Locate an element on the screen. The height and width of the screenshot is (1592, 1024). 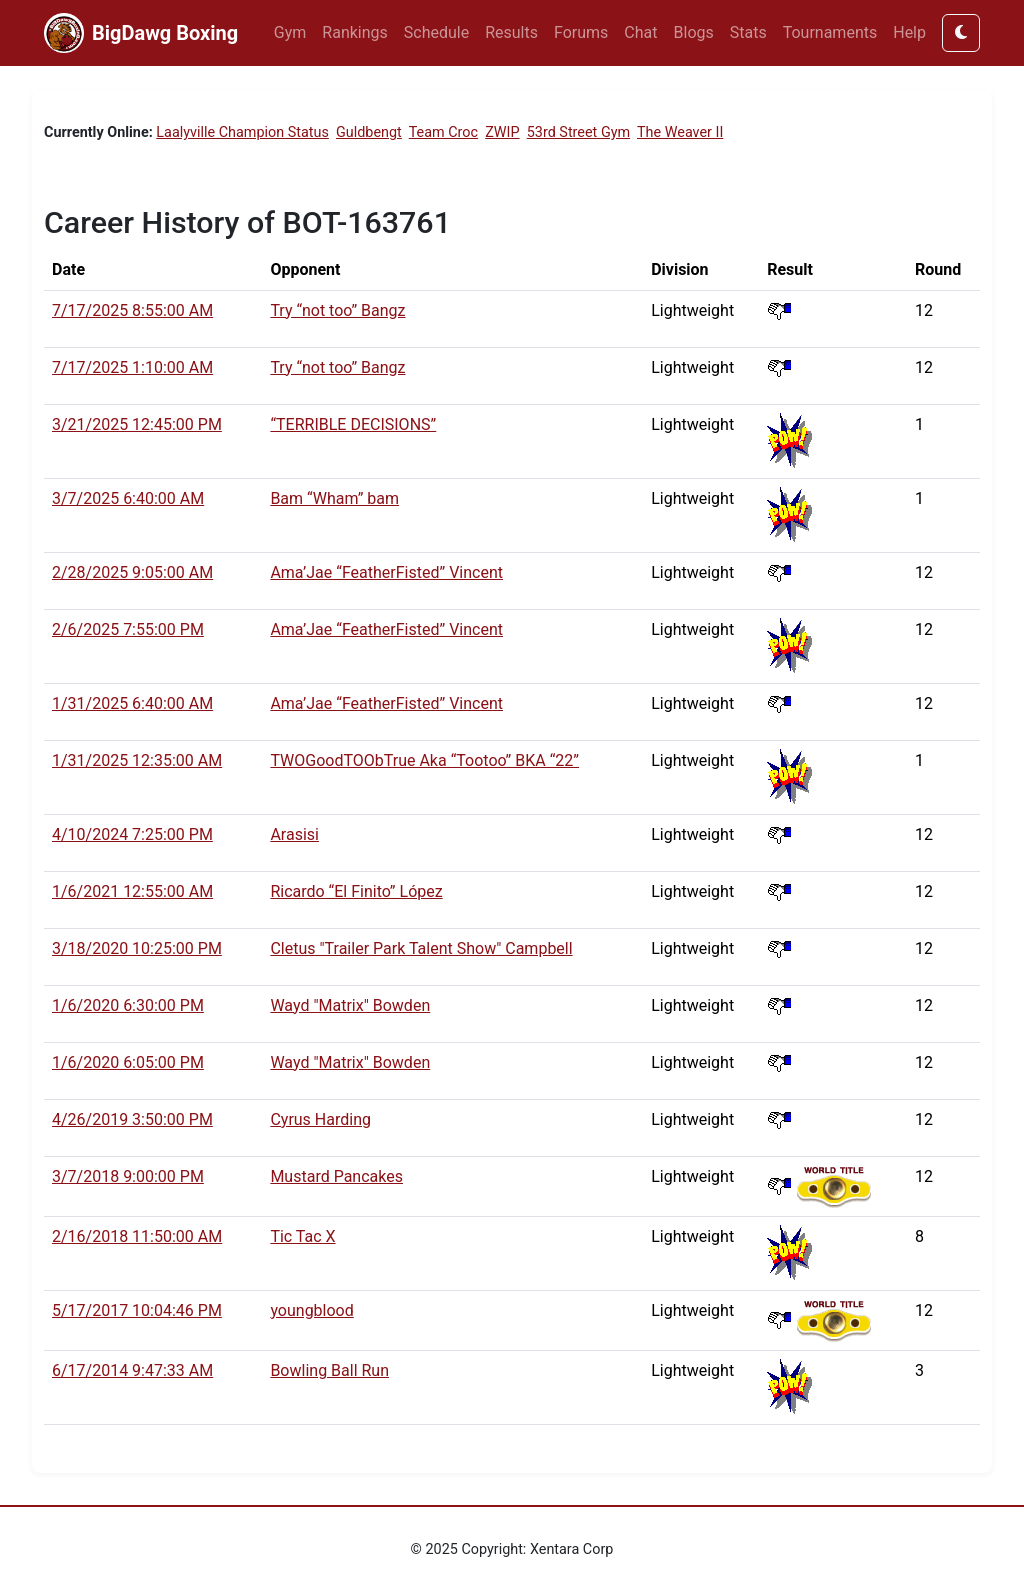
Chat is located at coordinates (640, 32).